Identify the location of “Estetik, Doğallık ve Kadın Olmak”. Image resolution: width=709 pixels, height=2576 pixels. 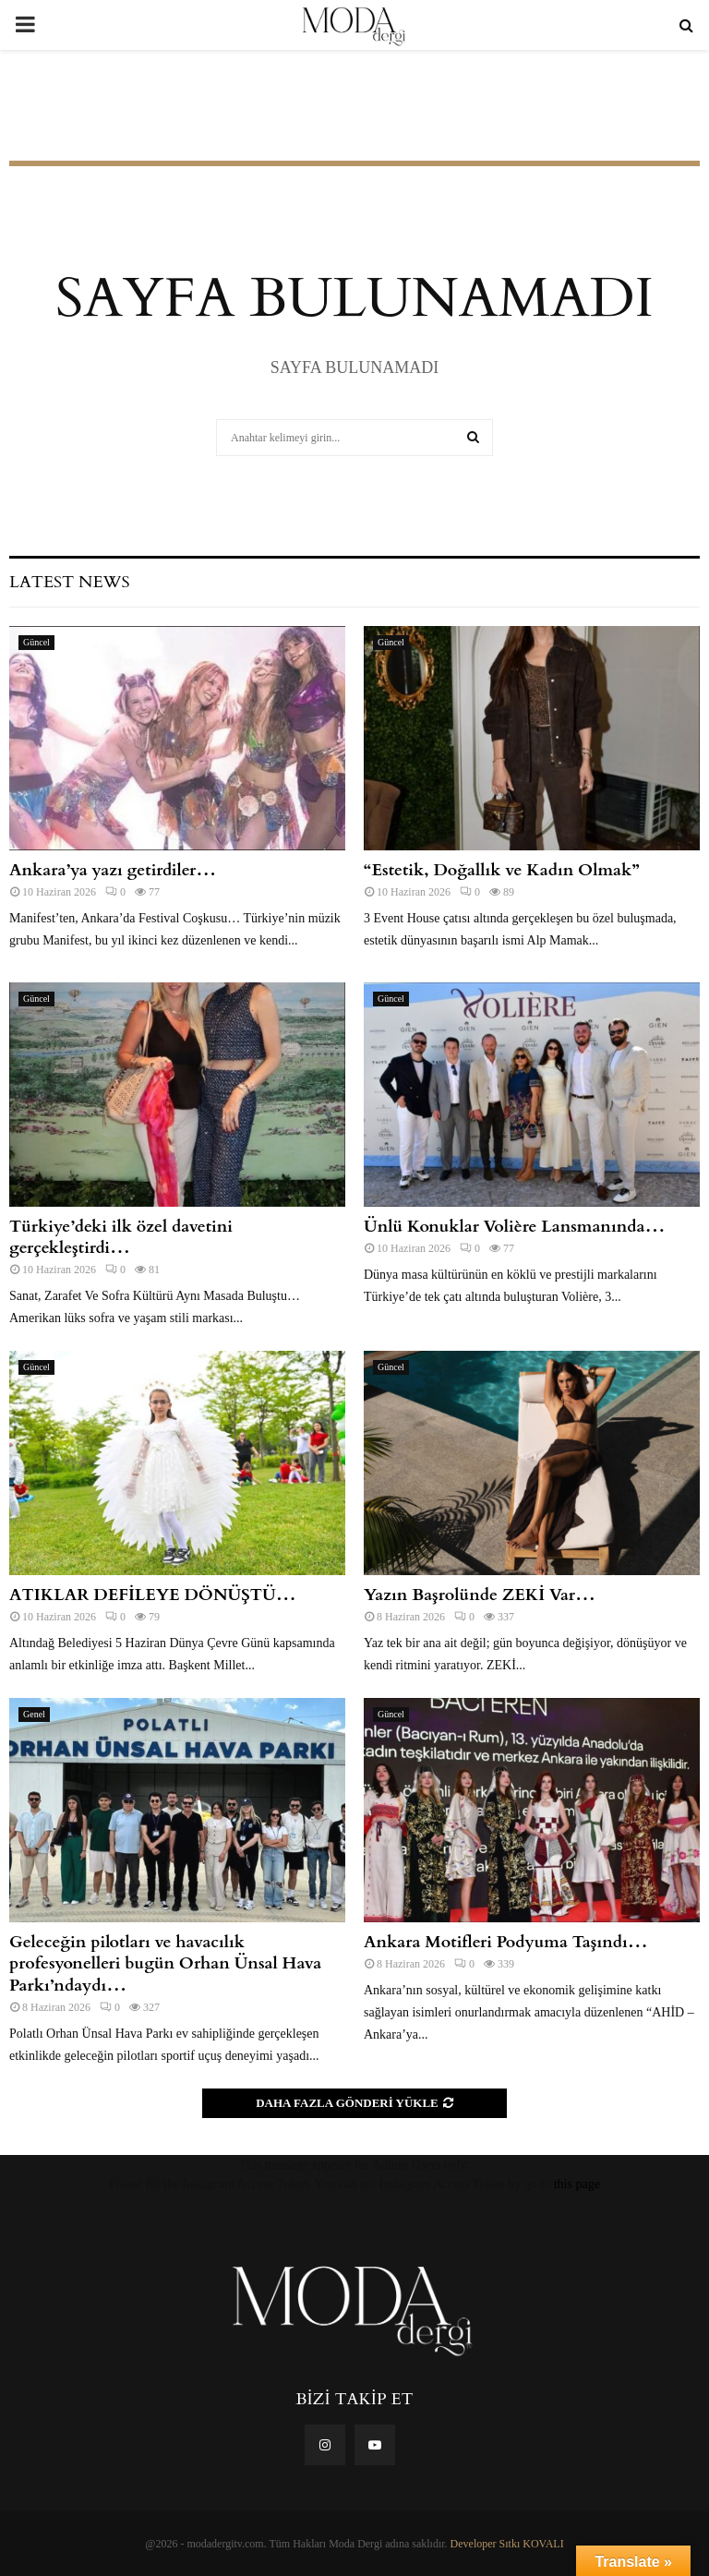
(502, 870).